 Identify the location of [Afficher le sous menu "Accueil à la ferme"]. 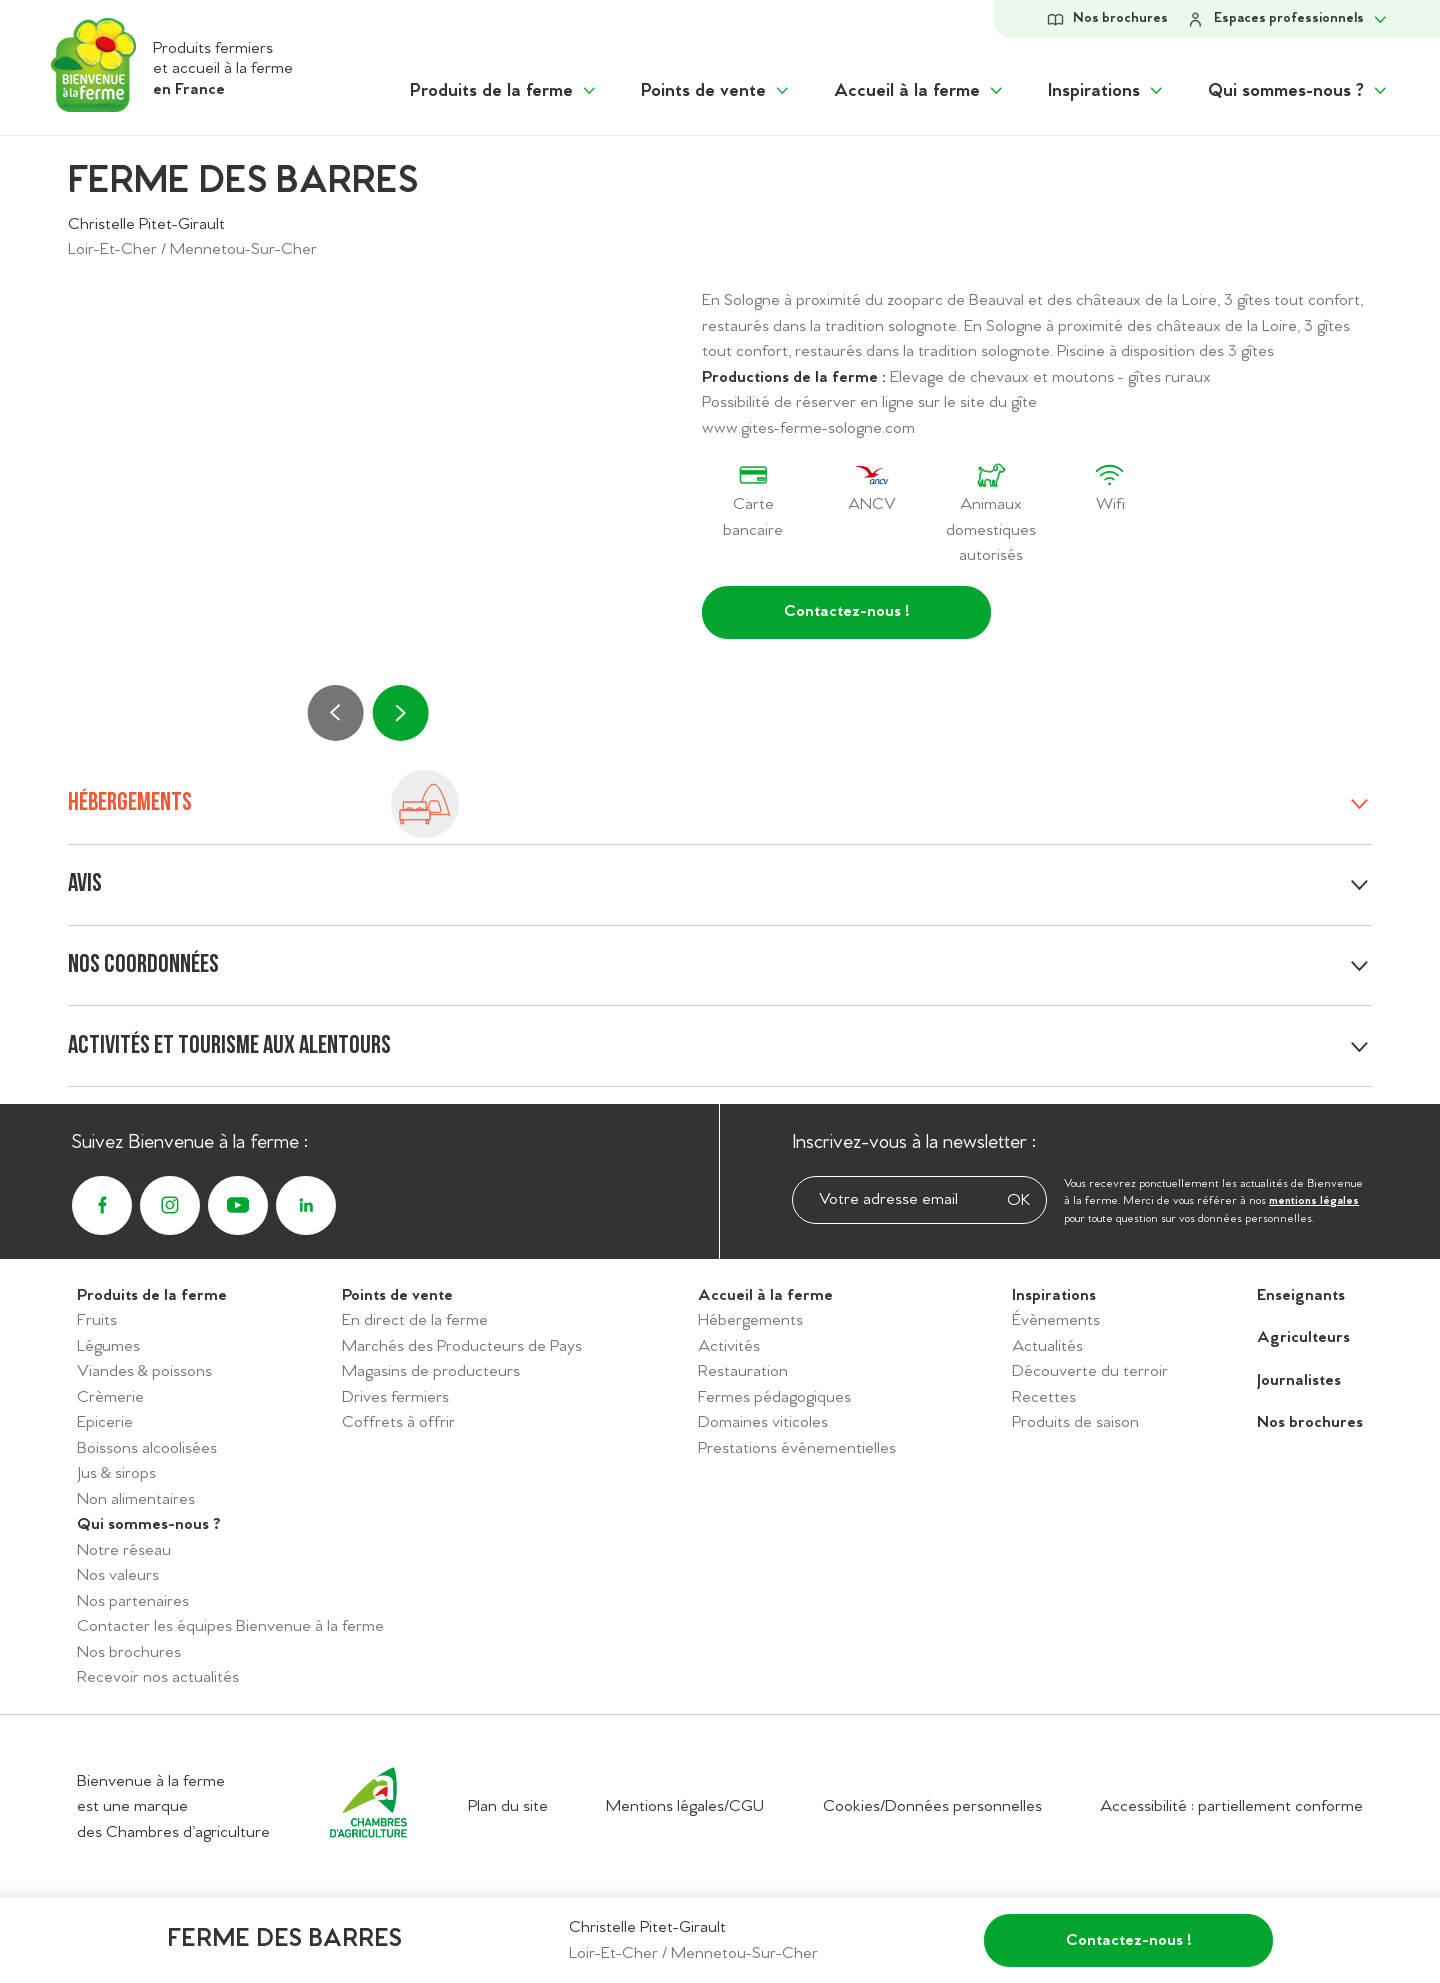
(920, 91).